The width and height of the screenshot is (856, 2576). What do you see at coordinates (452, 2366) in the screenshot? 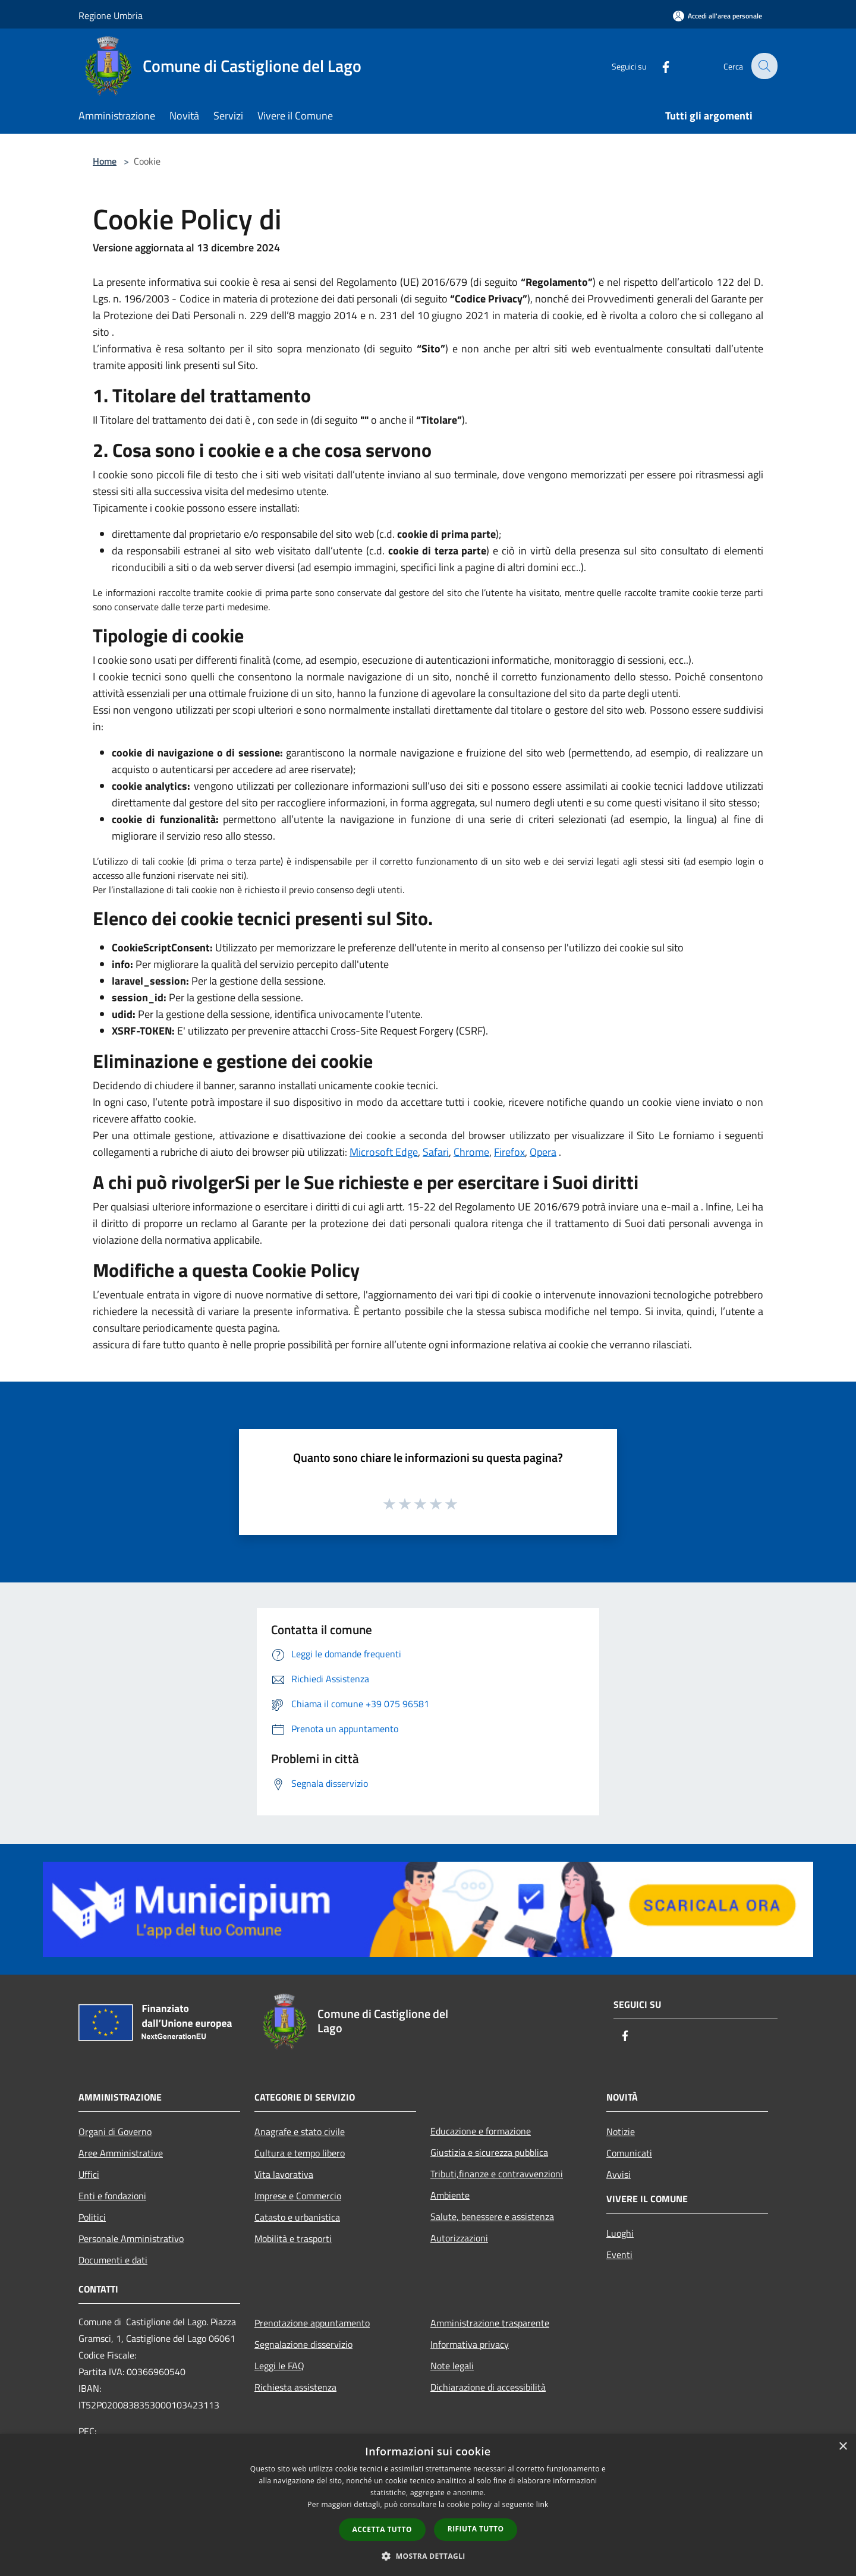
I see `Note legali` at bounding box center [452, 2366].